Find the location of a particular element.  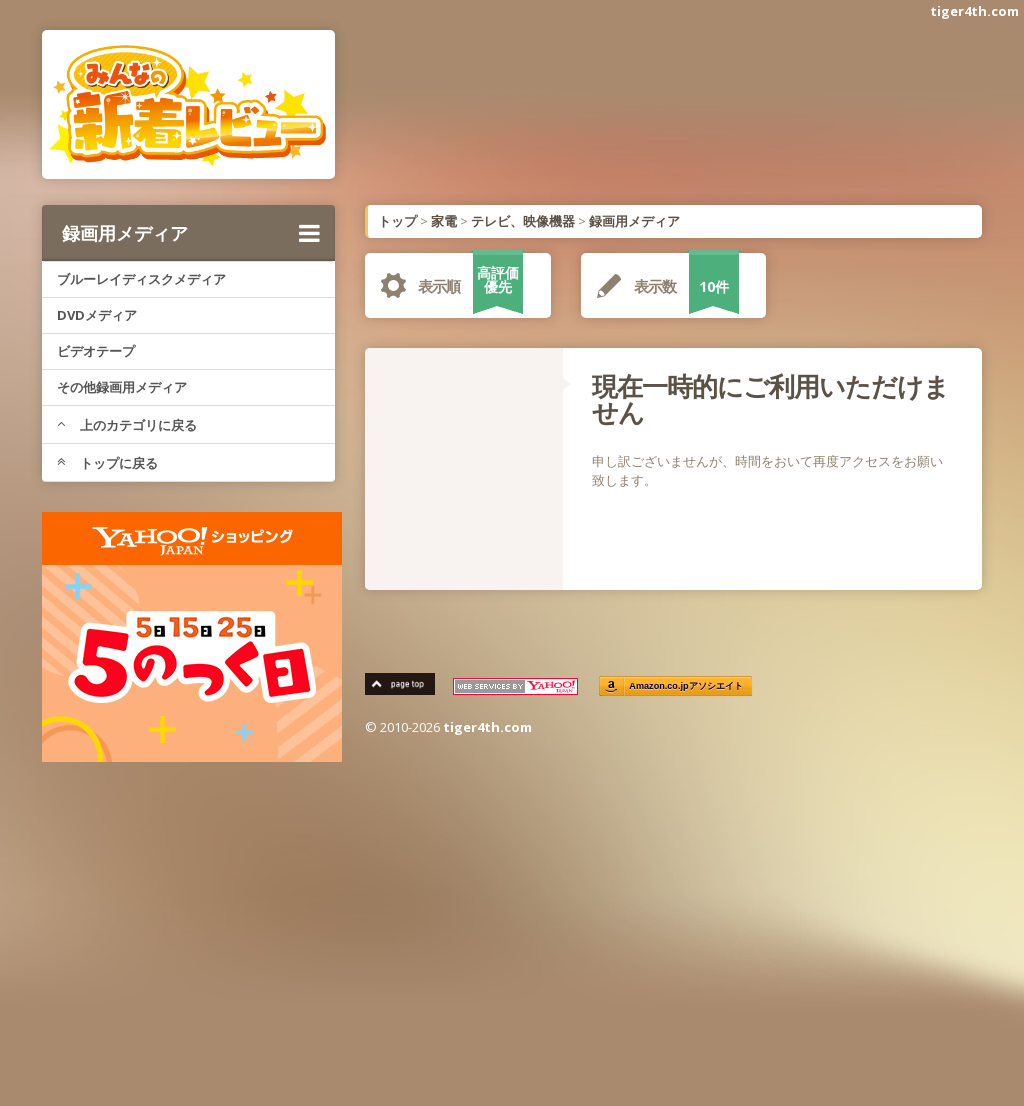

ビデオテープ is located at coordinates (96, 351).